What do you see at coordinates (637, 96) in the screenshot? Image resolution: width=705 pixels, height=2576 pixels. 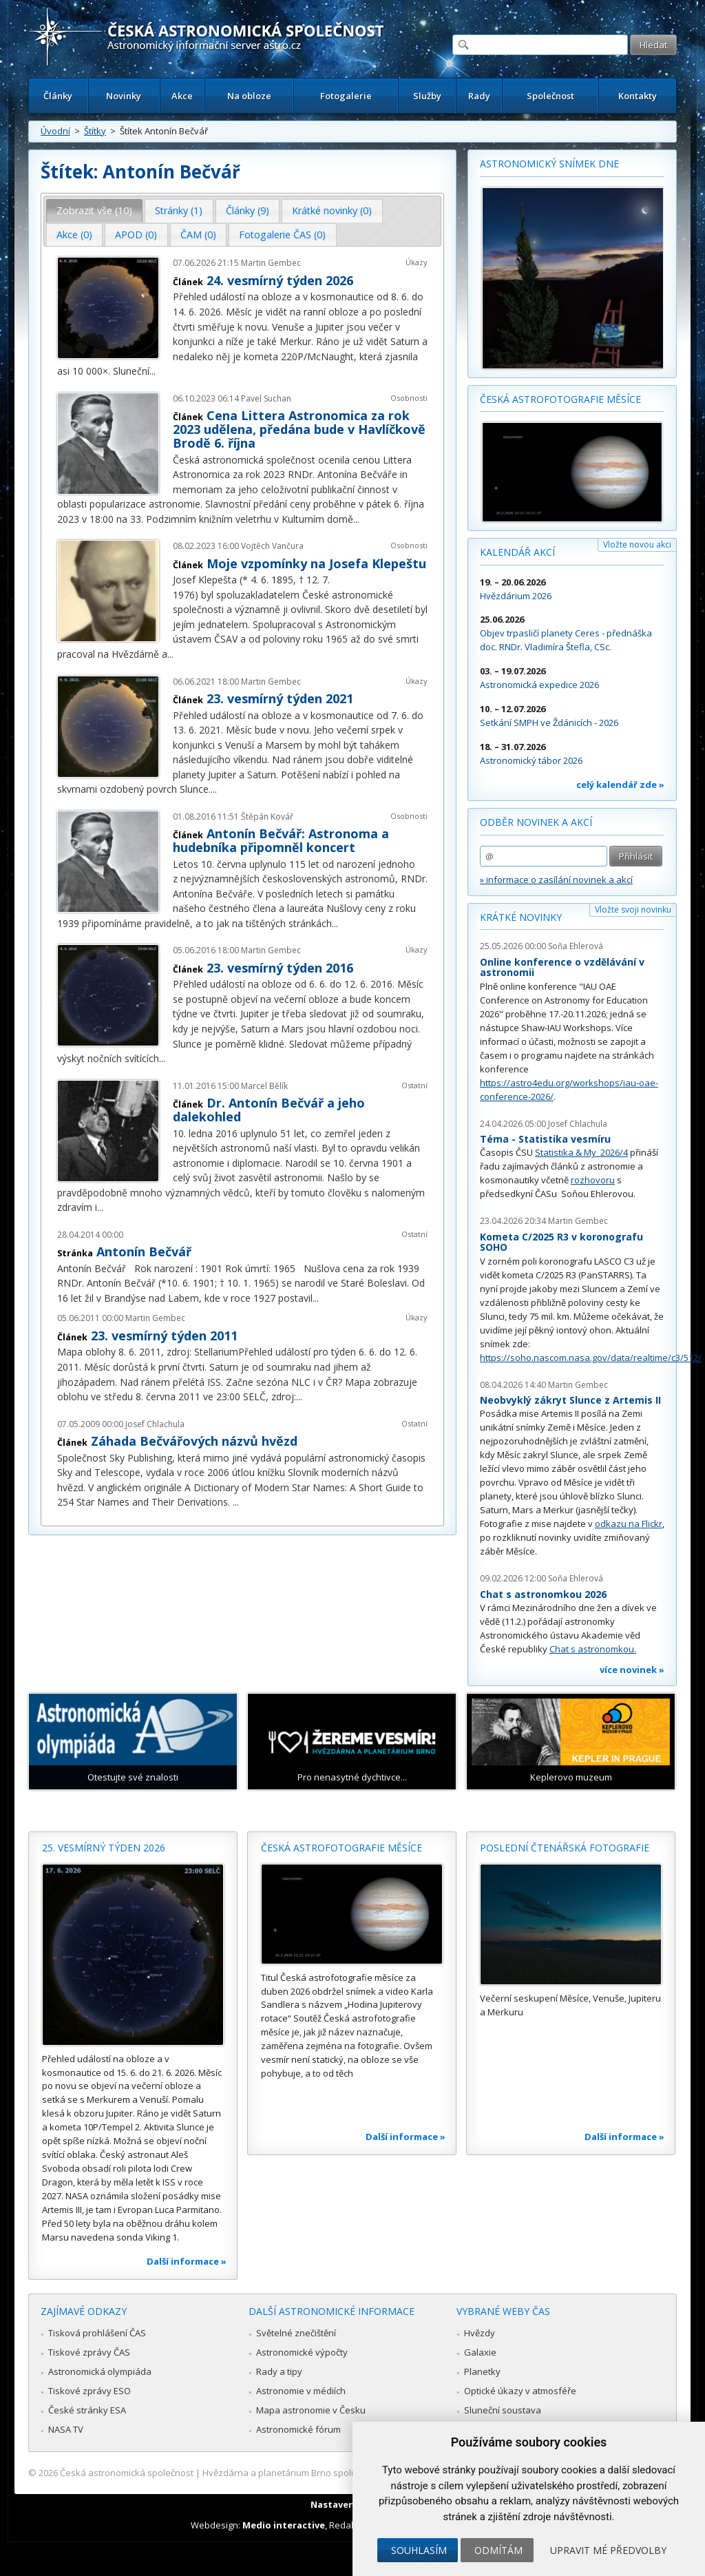 I see `Kontakty` at bounding box center [637, 96].